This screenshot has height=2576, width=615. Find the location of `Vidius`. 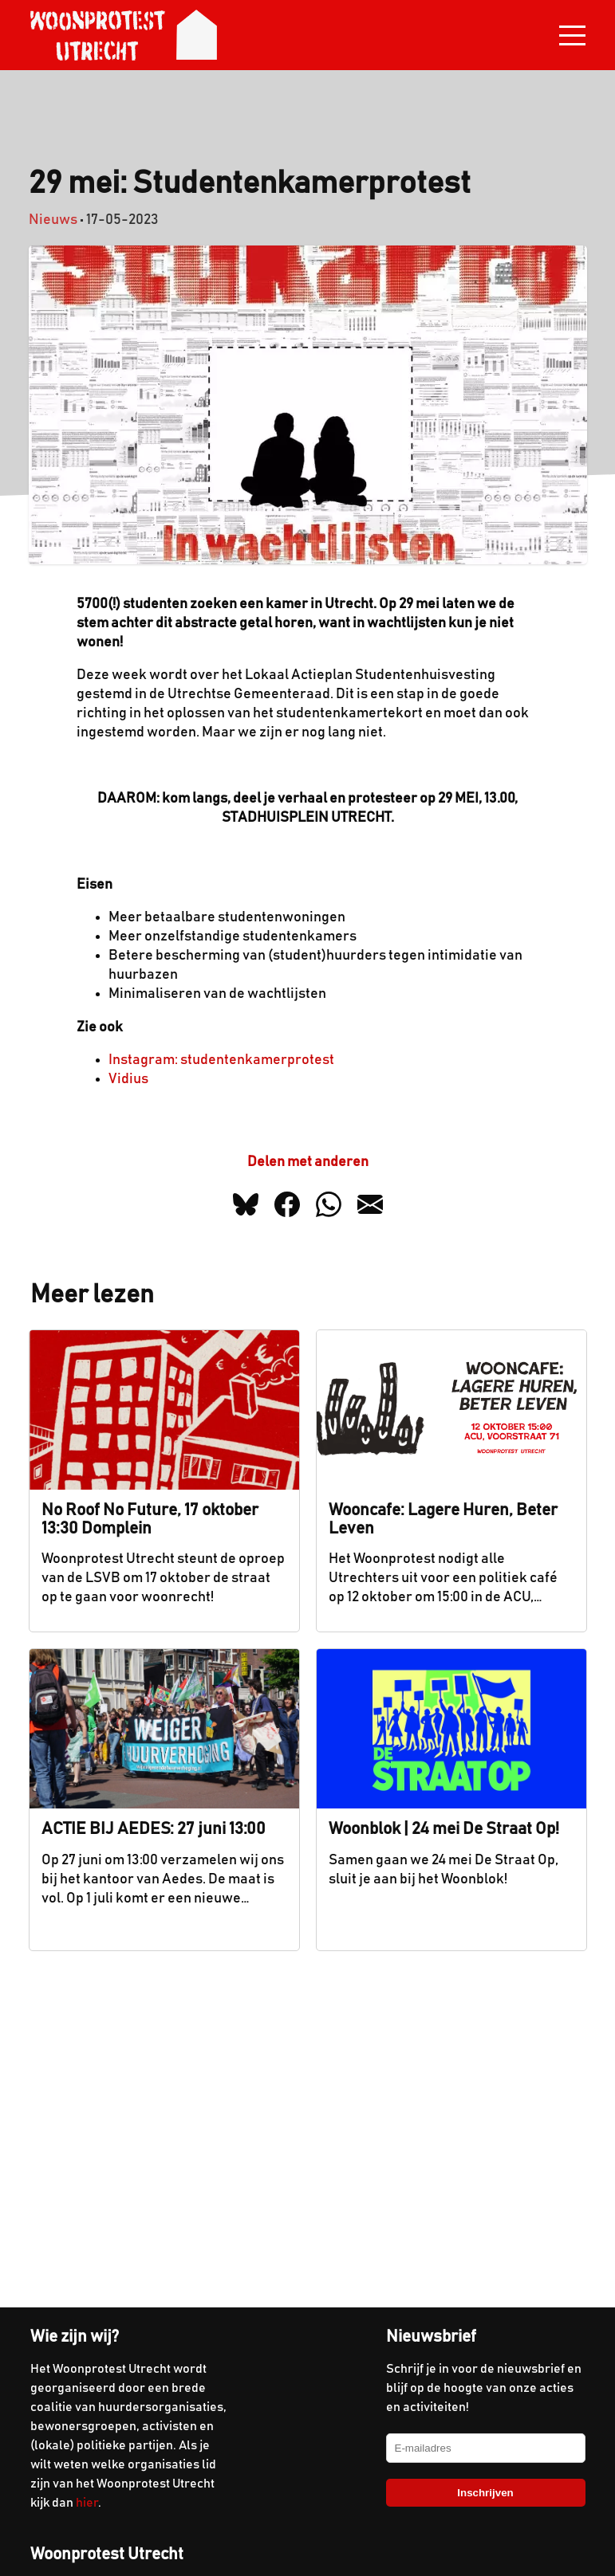

Vidius is located at coordinates (128, 1079).